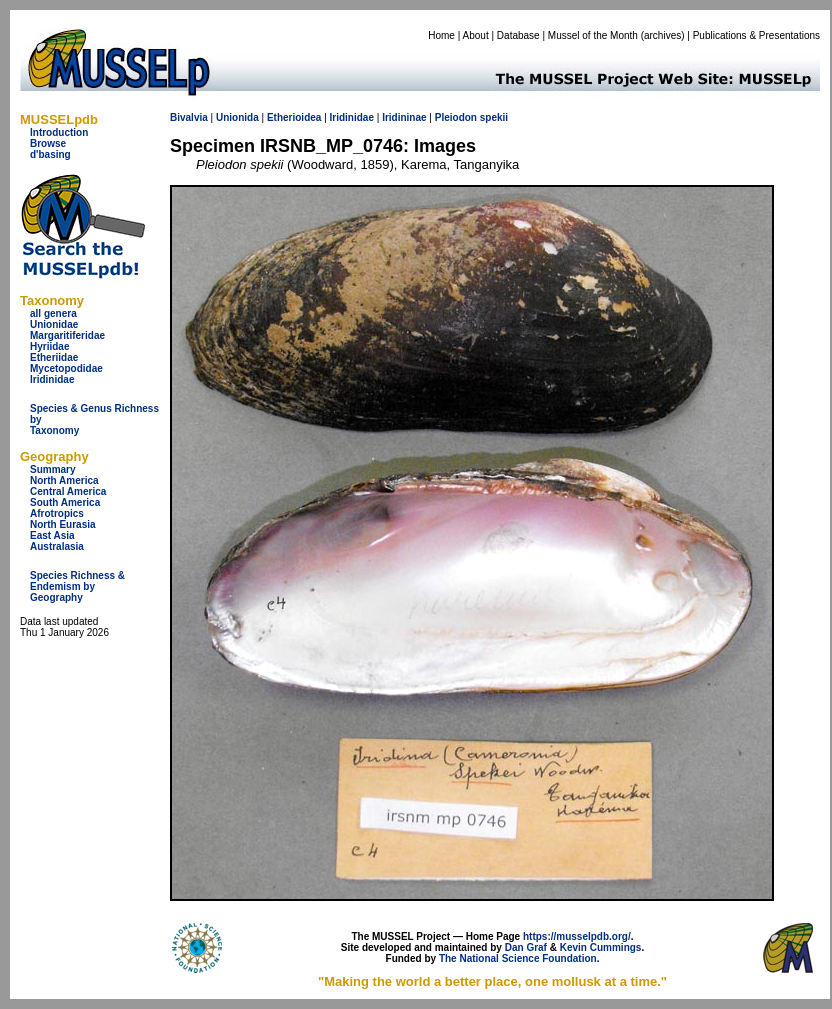  What do you see at coordinates (49, 346) in the screenshot?
I see `Hyriidae` at bounding box center [49, 346].